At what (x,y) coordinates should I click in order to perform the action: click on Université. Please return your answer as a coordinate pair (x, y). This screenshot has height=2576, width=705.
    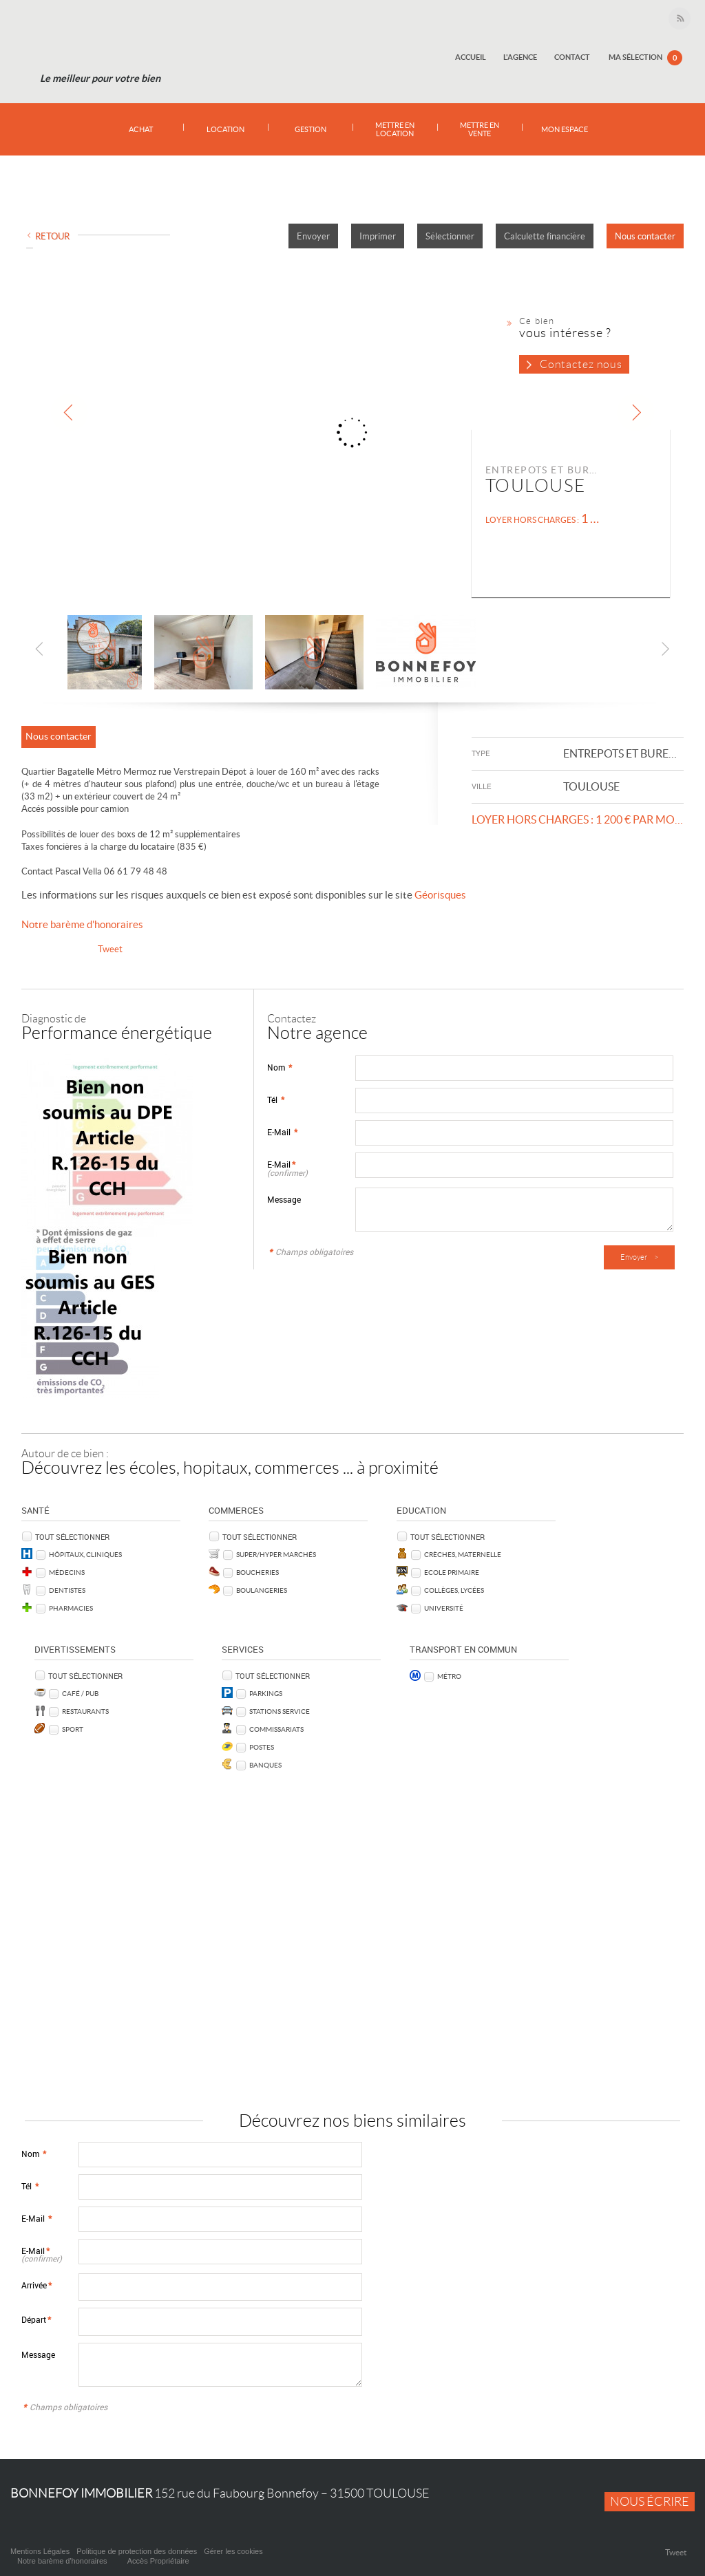
    Looking at the image, I should click on (443, 1608).